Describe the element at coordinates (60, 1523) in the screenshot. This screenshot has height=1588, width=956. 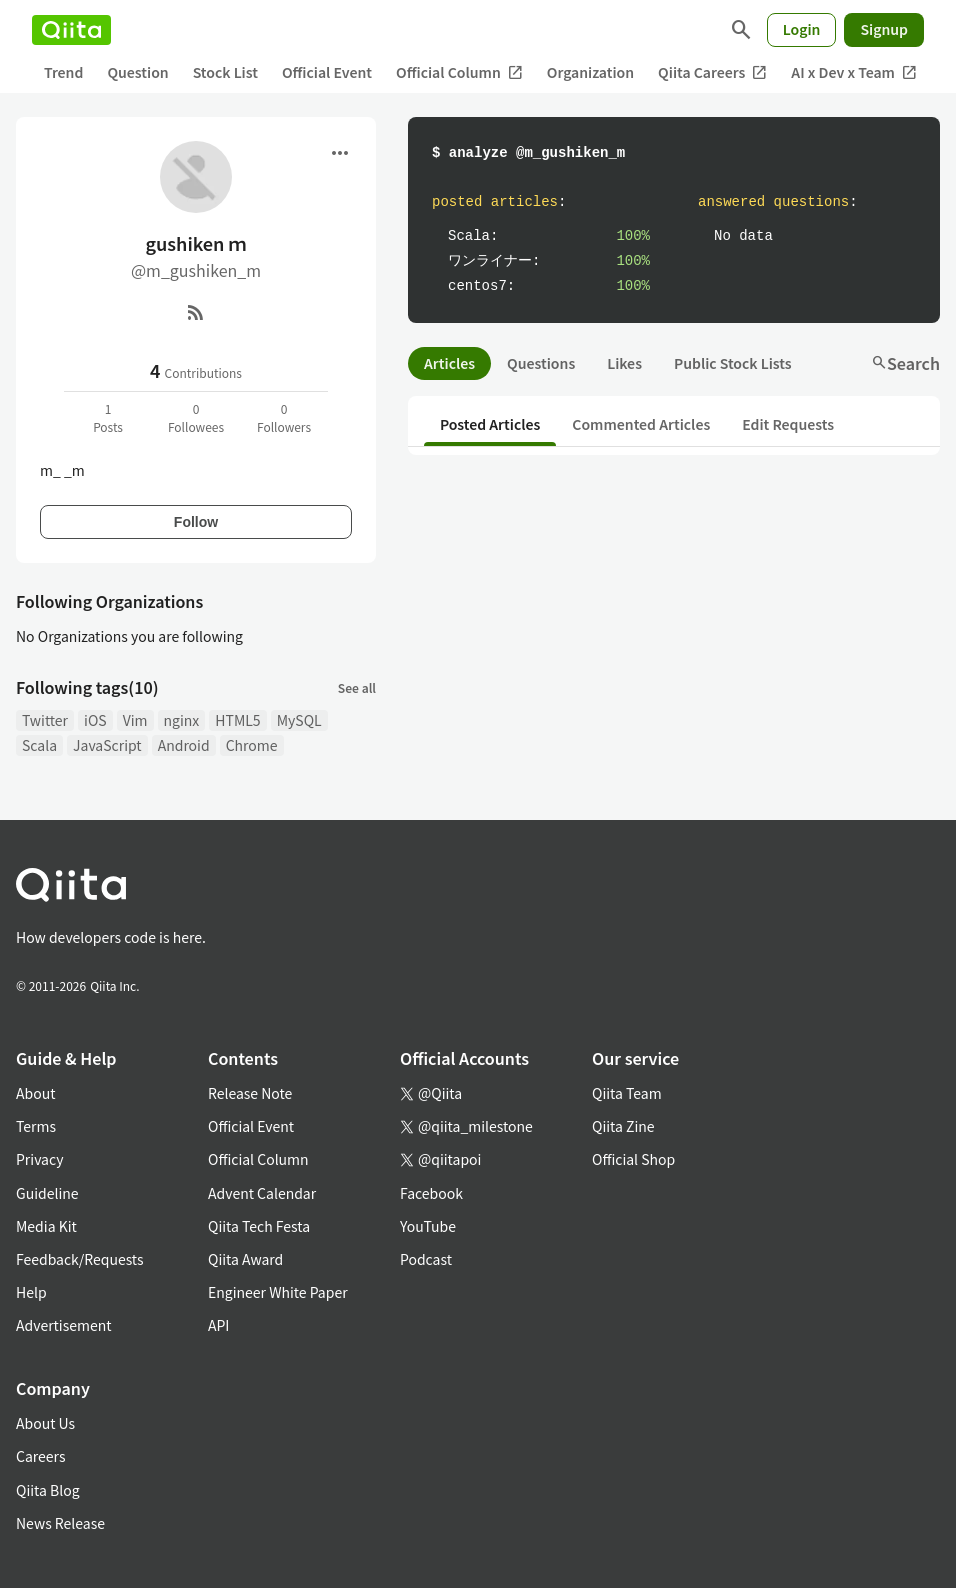
I see `News Release` at that location.